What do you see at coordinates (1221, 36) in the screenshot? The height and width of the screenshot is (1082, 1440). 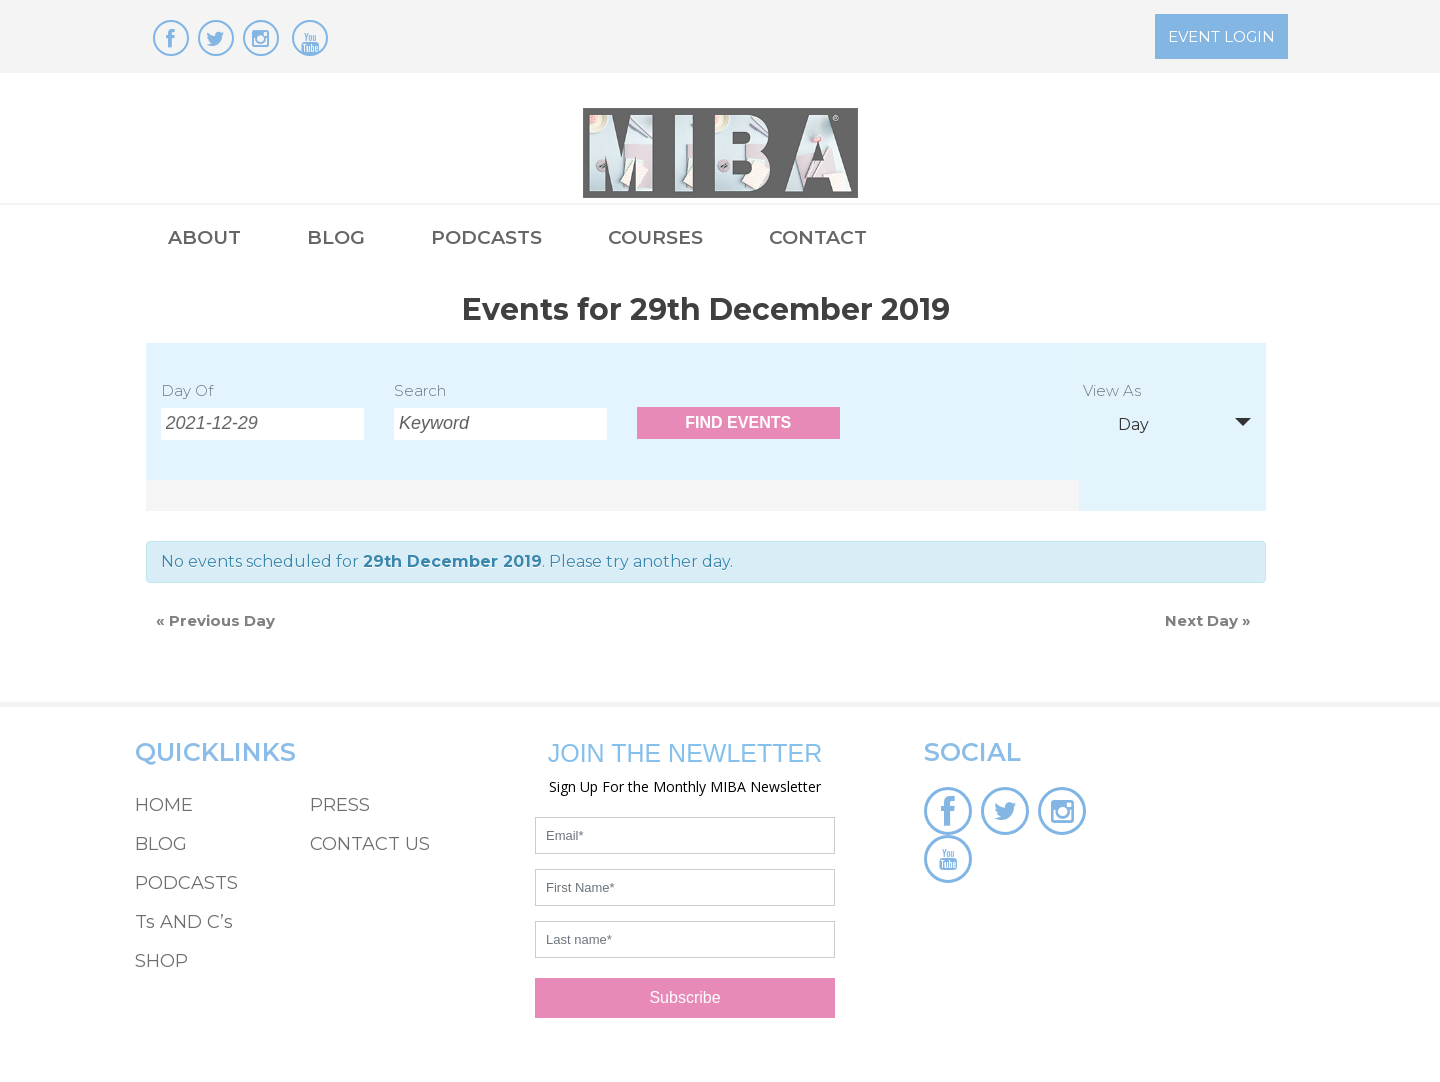 I see `EVENT LOGIN` at bounding box center [1221, 36].